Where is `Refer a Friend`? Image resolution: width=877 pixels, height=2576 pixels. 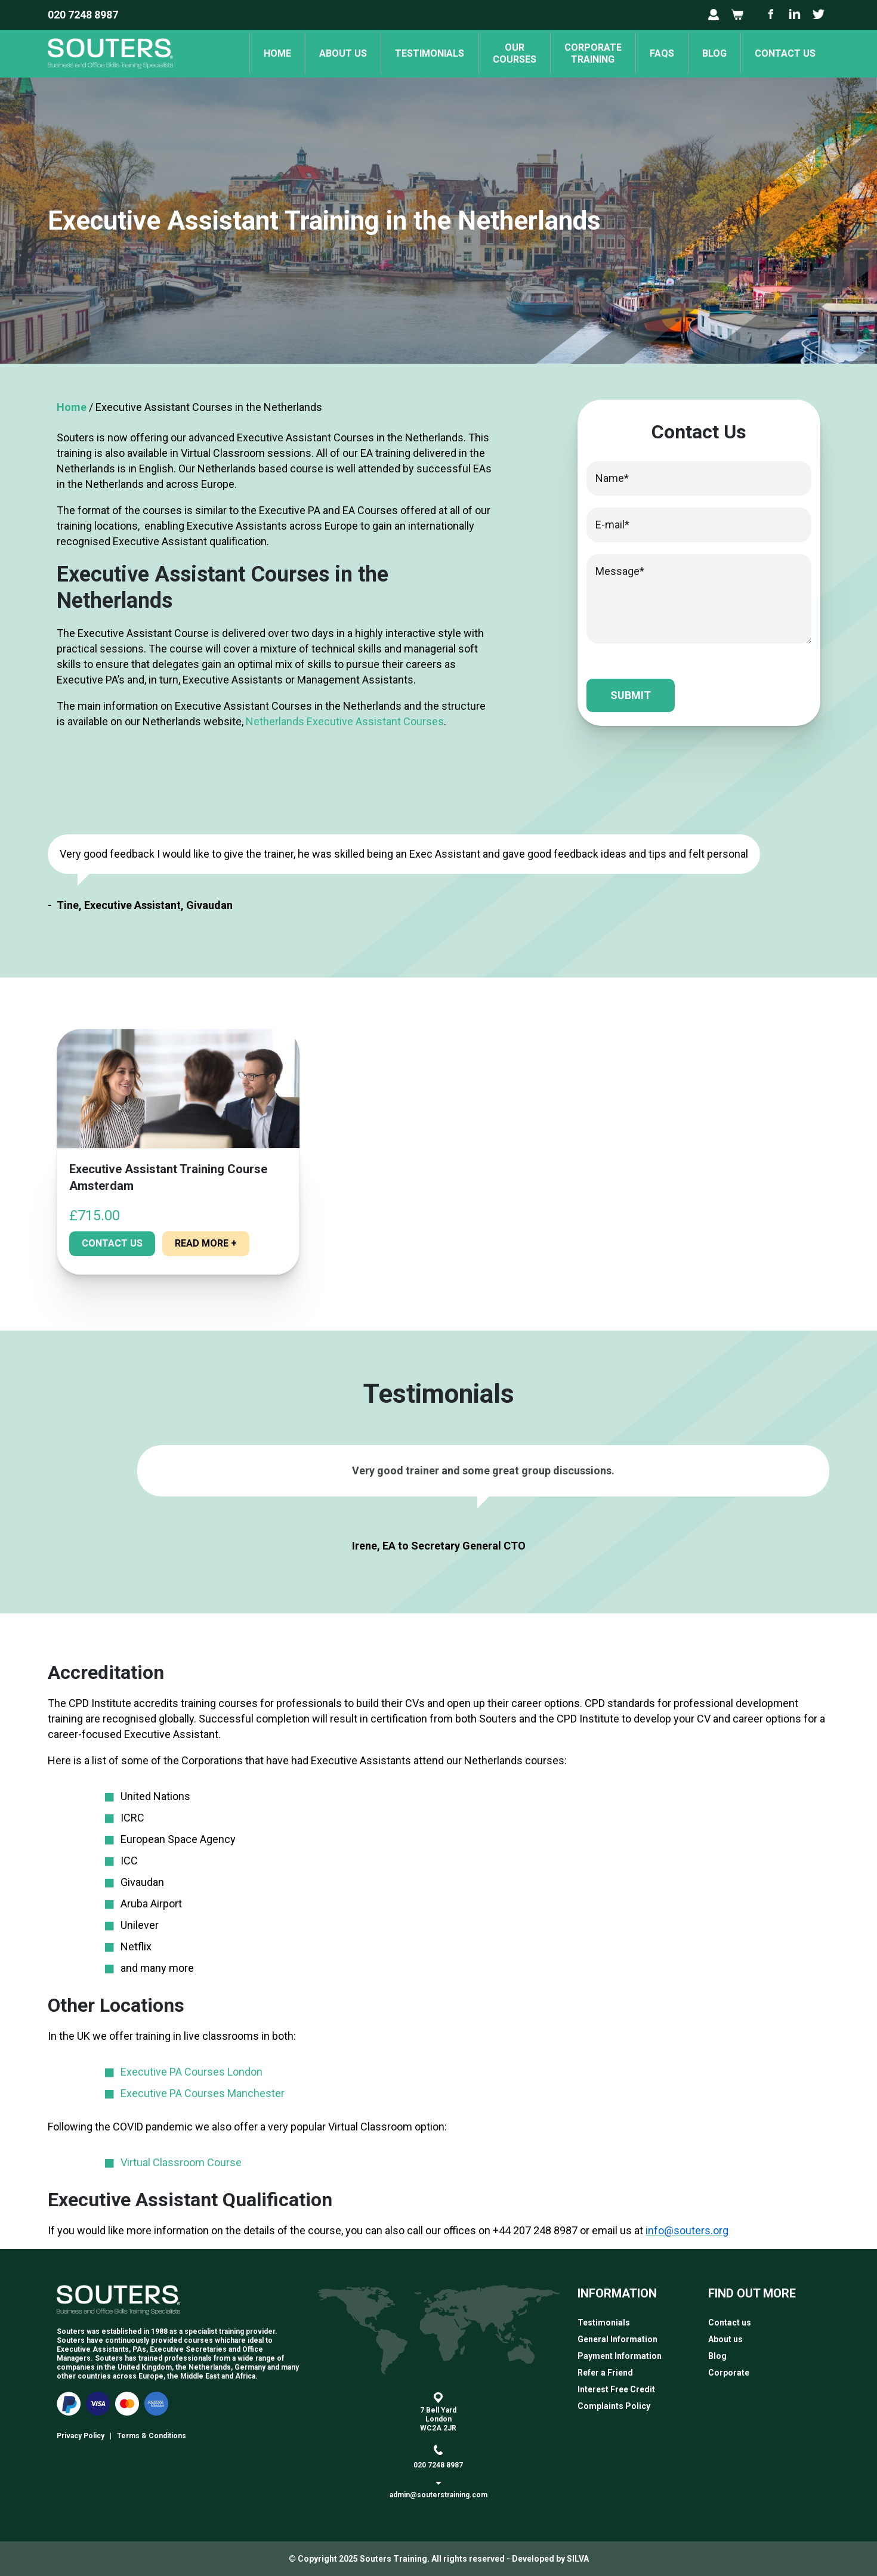
Refer a Friend is located at coordinates (605, 2372).